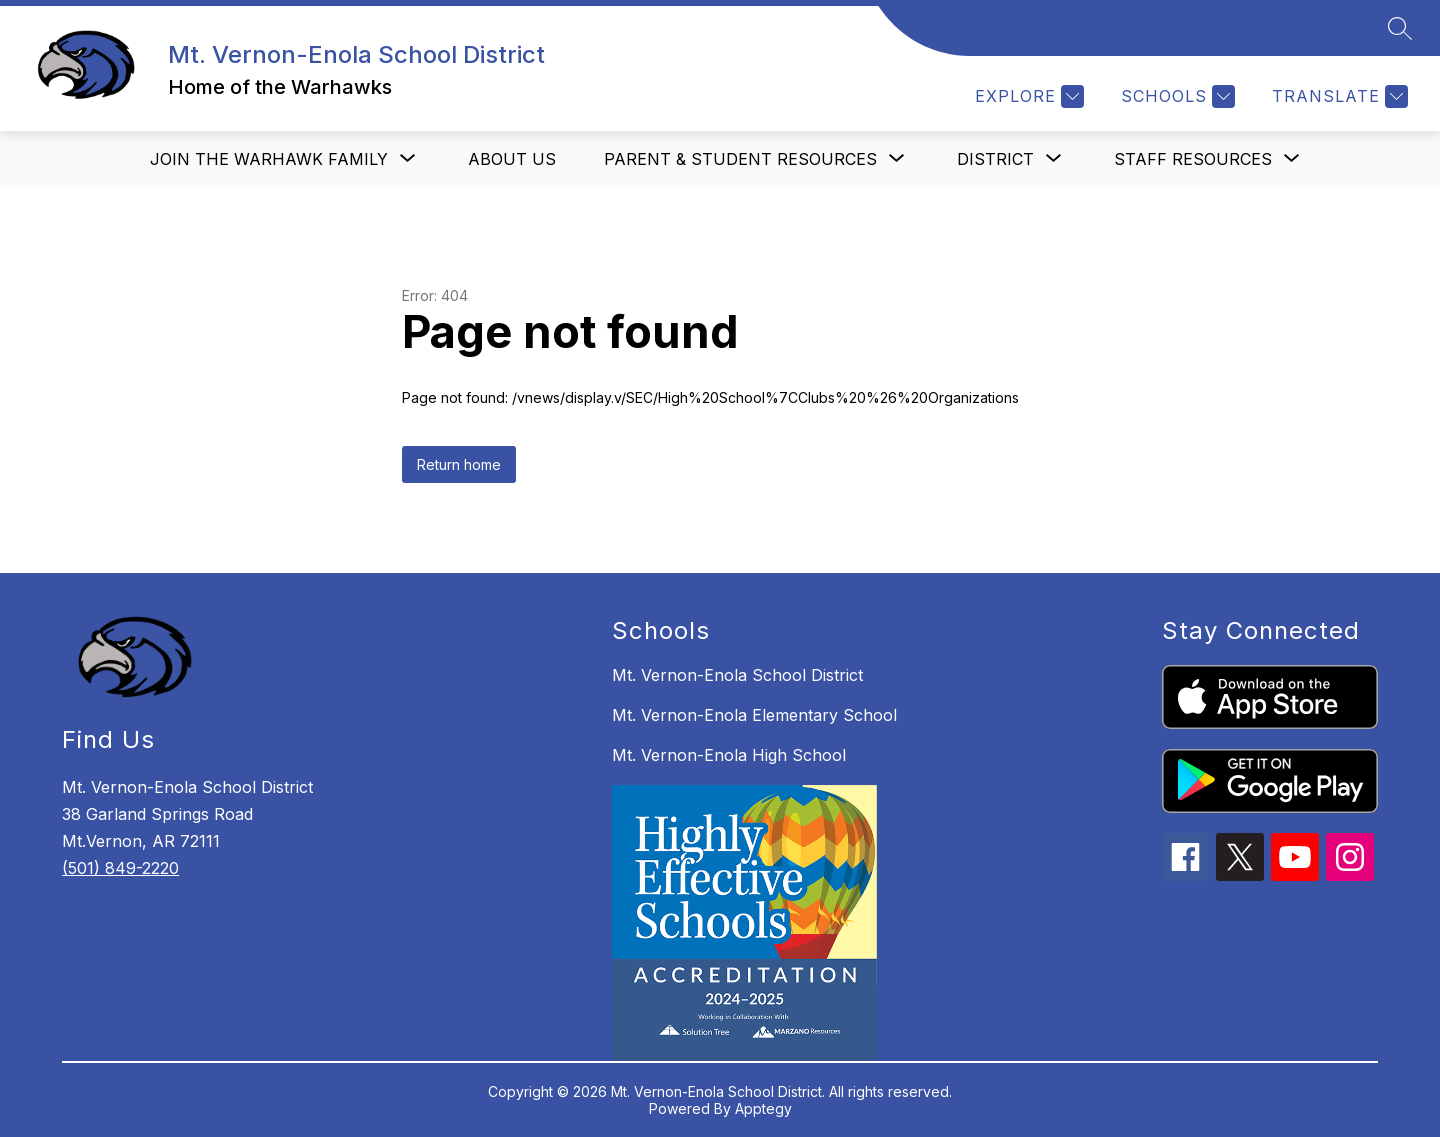 This screenshot has width=1440, height=1137. I want to click on [Search site], so click(1400, 28).